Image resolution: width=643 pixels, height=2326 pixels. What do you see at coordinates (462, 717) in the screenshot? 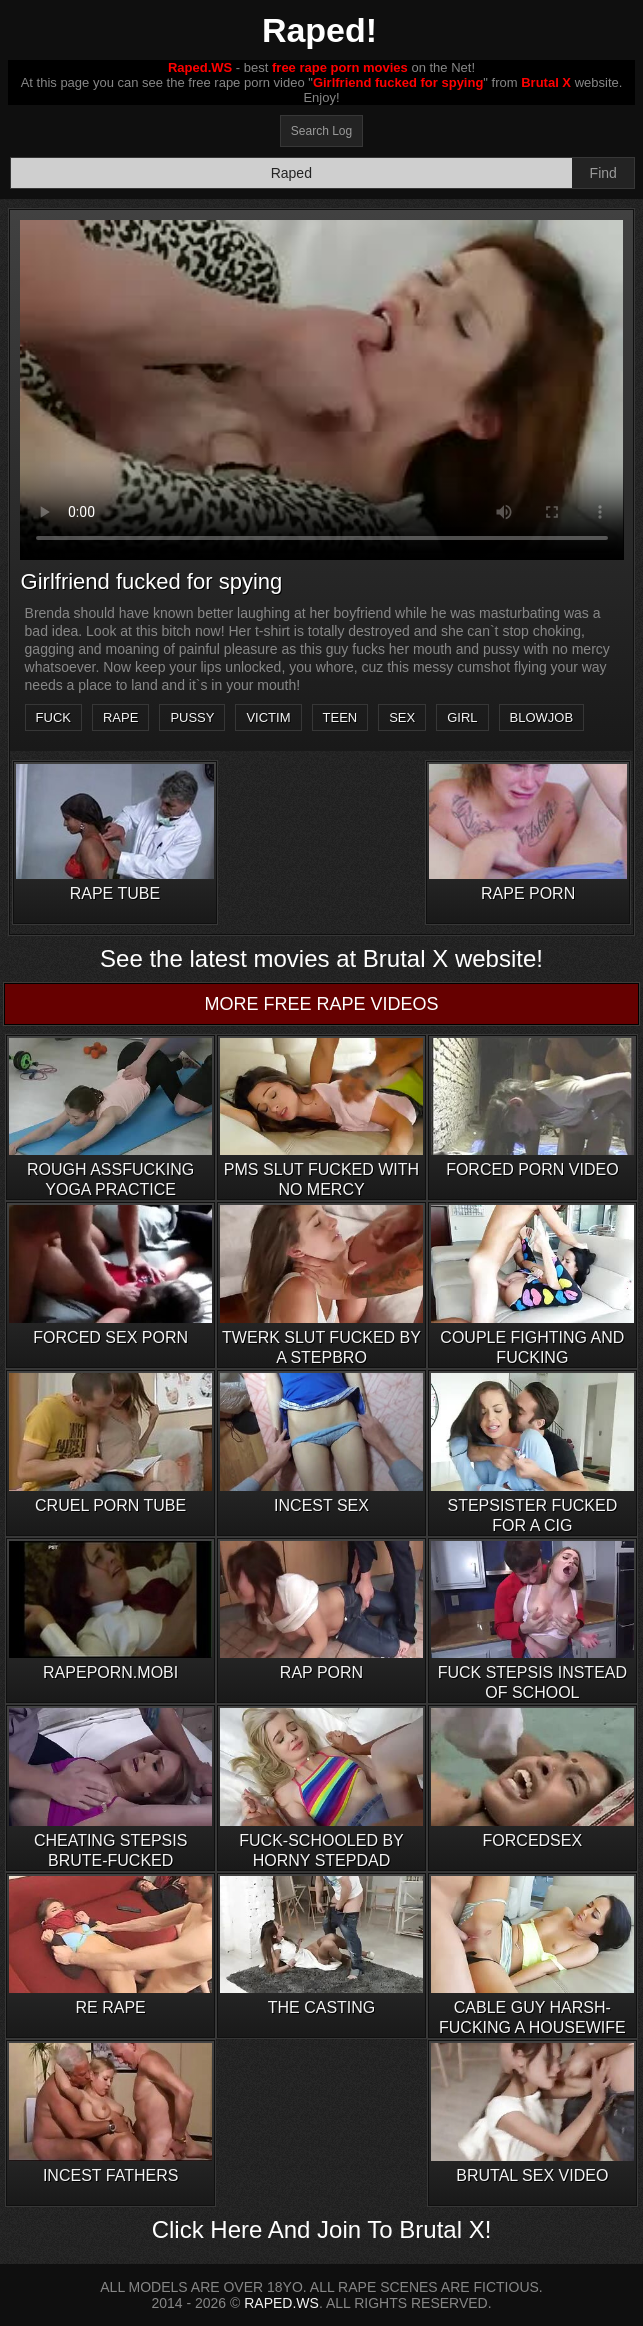
I see `girl` at bounding box center [462, 717].